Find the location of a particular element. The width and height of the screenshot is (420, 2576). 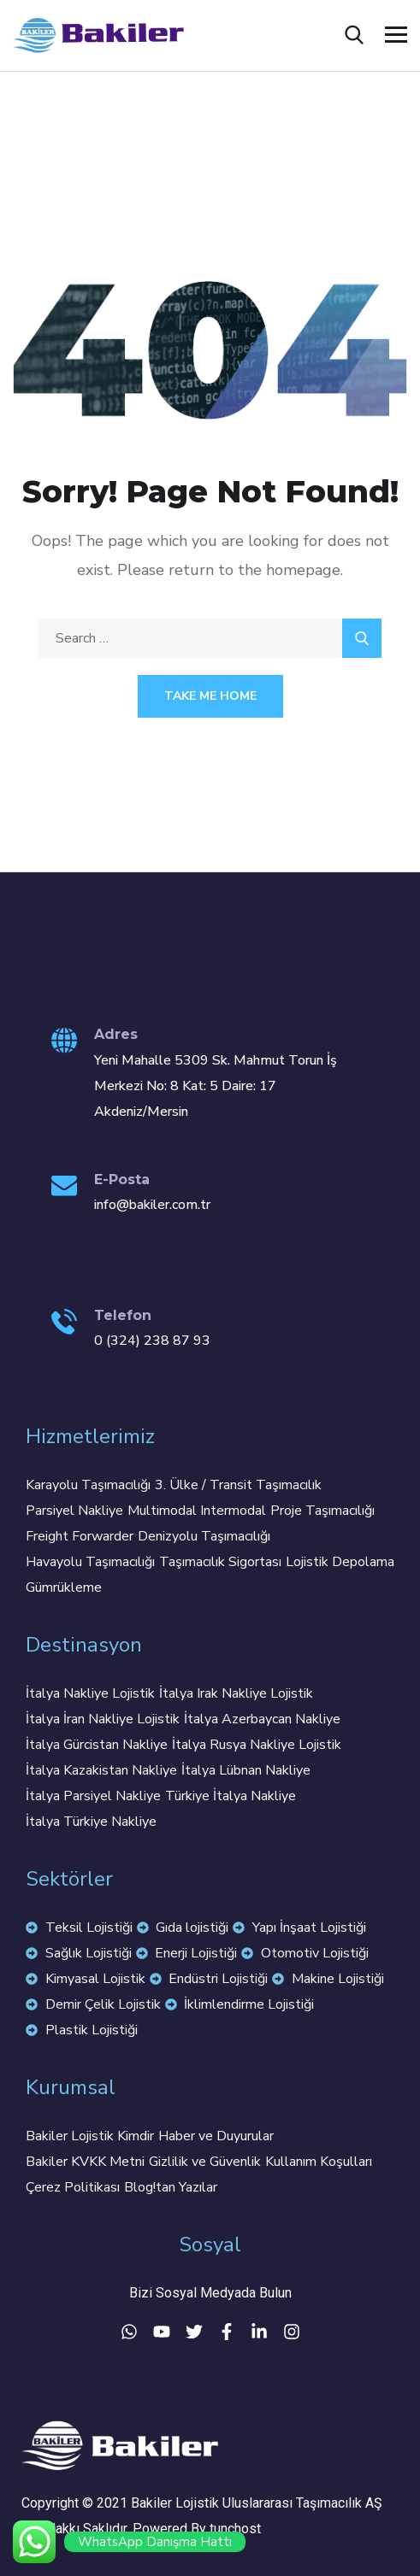

Take Me Home is located at coordinates (210, 696).